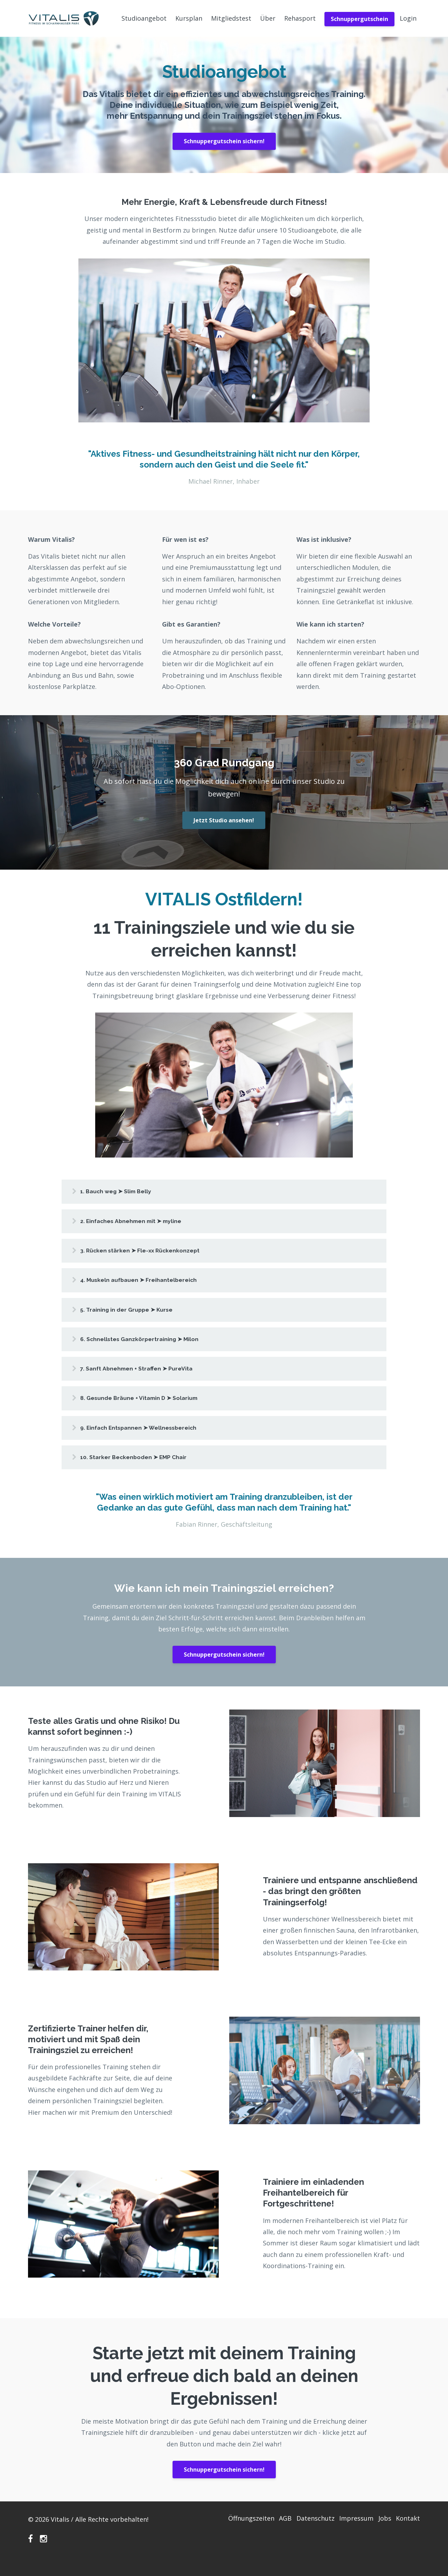  What do you see at coordinates (151, 1285) in the screenshot?
I see `4. Muskeln aufbauen ➤ Freihantelbereich` at bounding box center [151, 1285].